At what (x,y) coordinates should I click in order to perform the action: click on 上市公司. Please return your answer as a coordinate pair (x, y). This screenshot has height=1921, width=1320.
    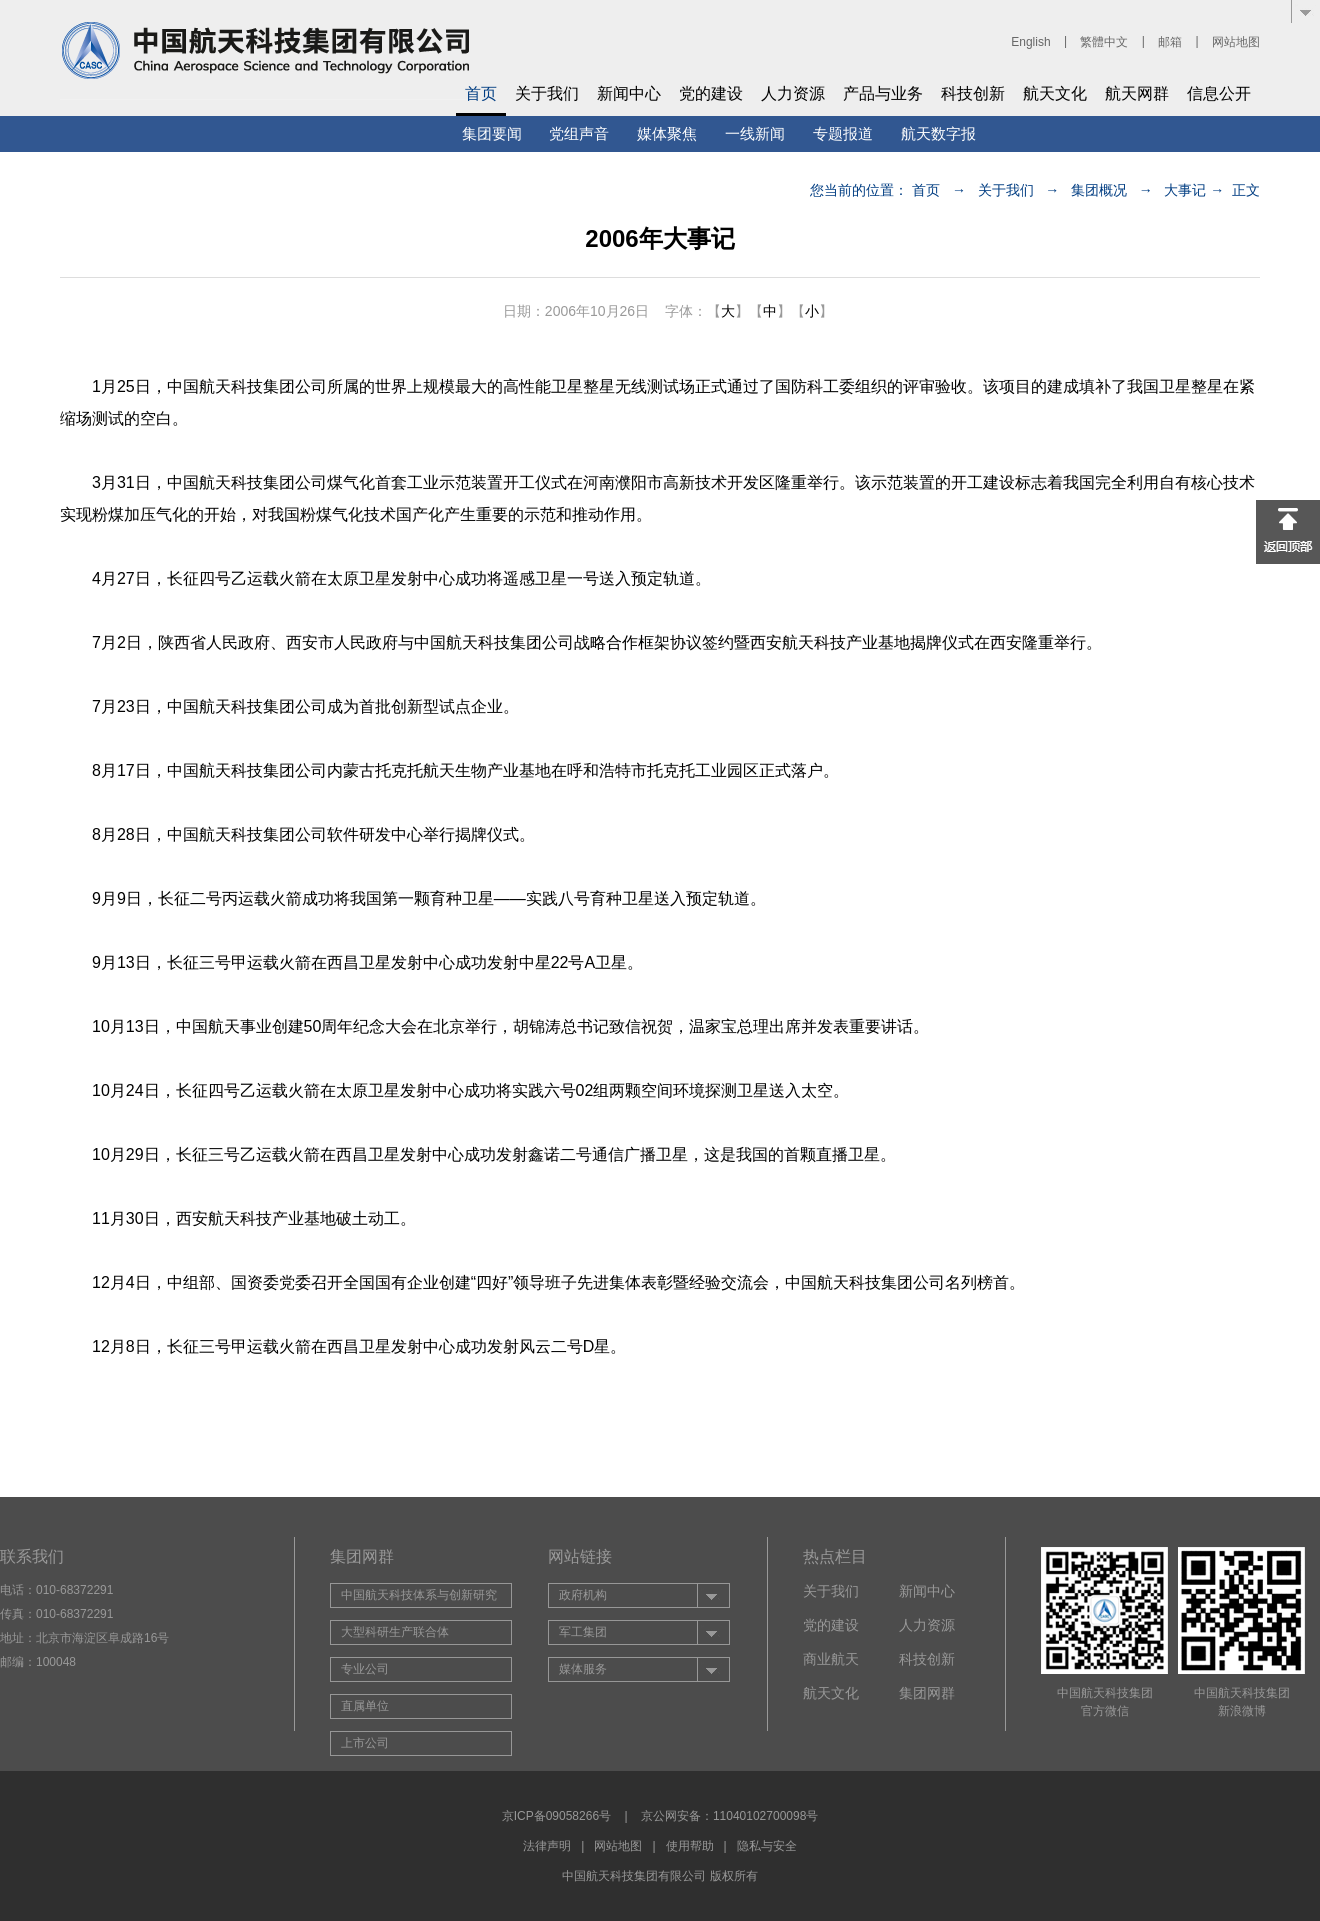
    Looking at the image, I should click on (365, 1743).